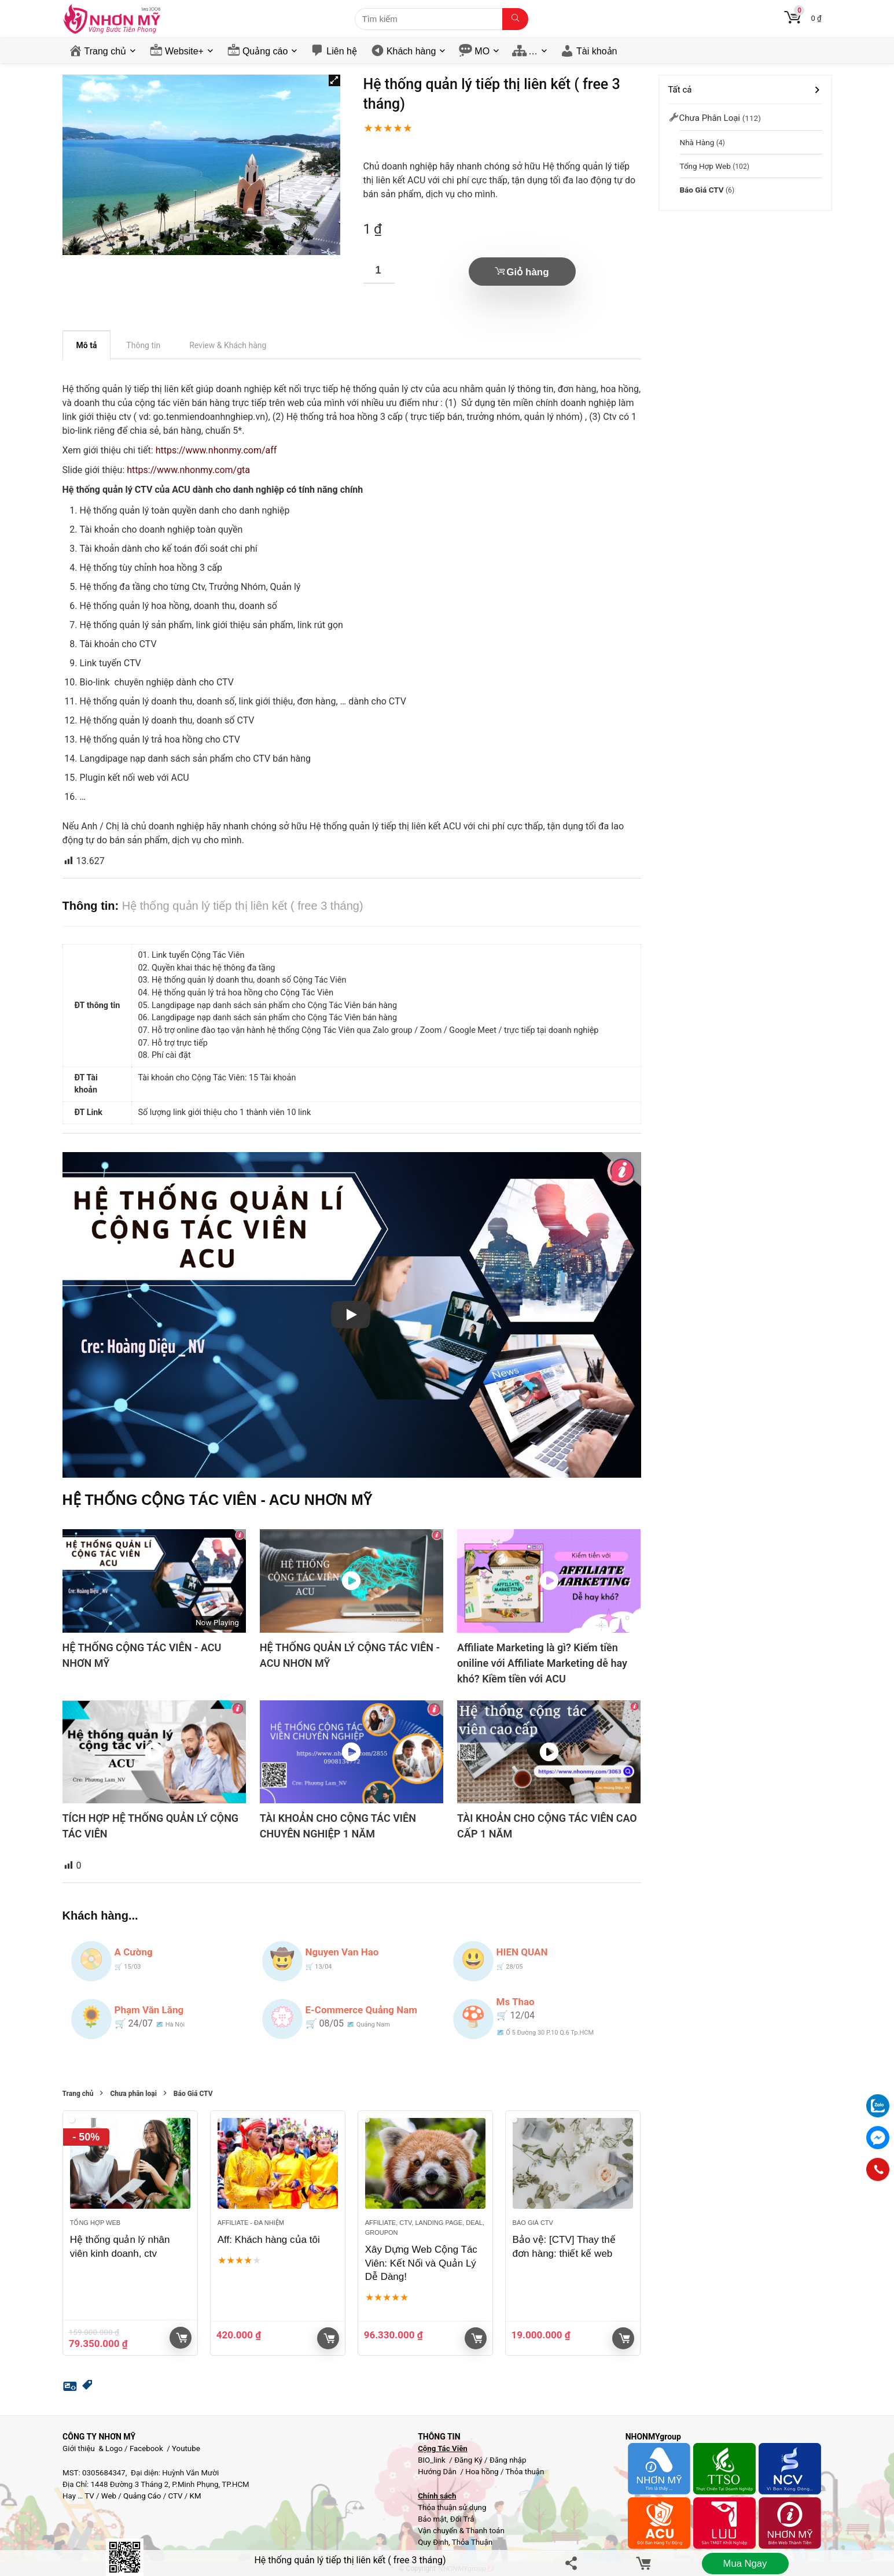 This screenshot has height=2576, width=894. What do you see at coordinates (142, 2496) in the screenshot?
I see `Quảng Cáo` at bounding box center [142, 2496].